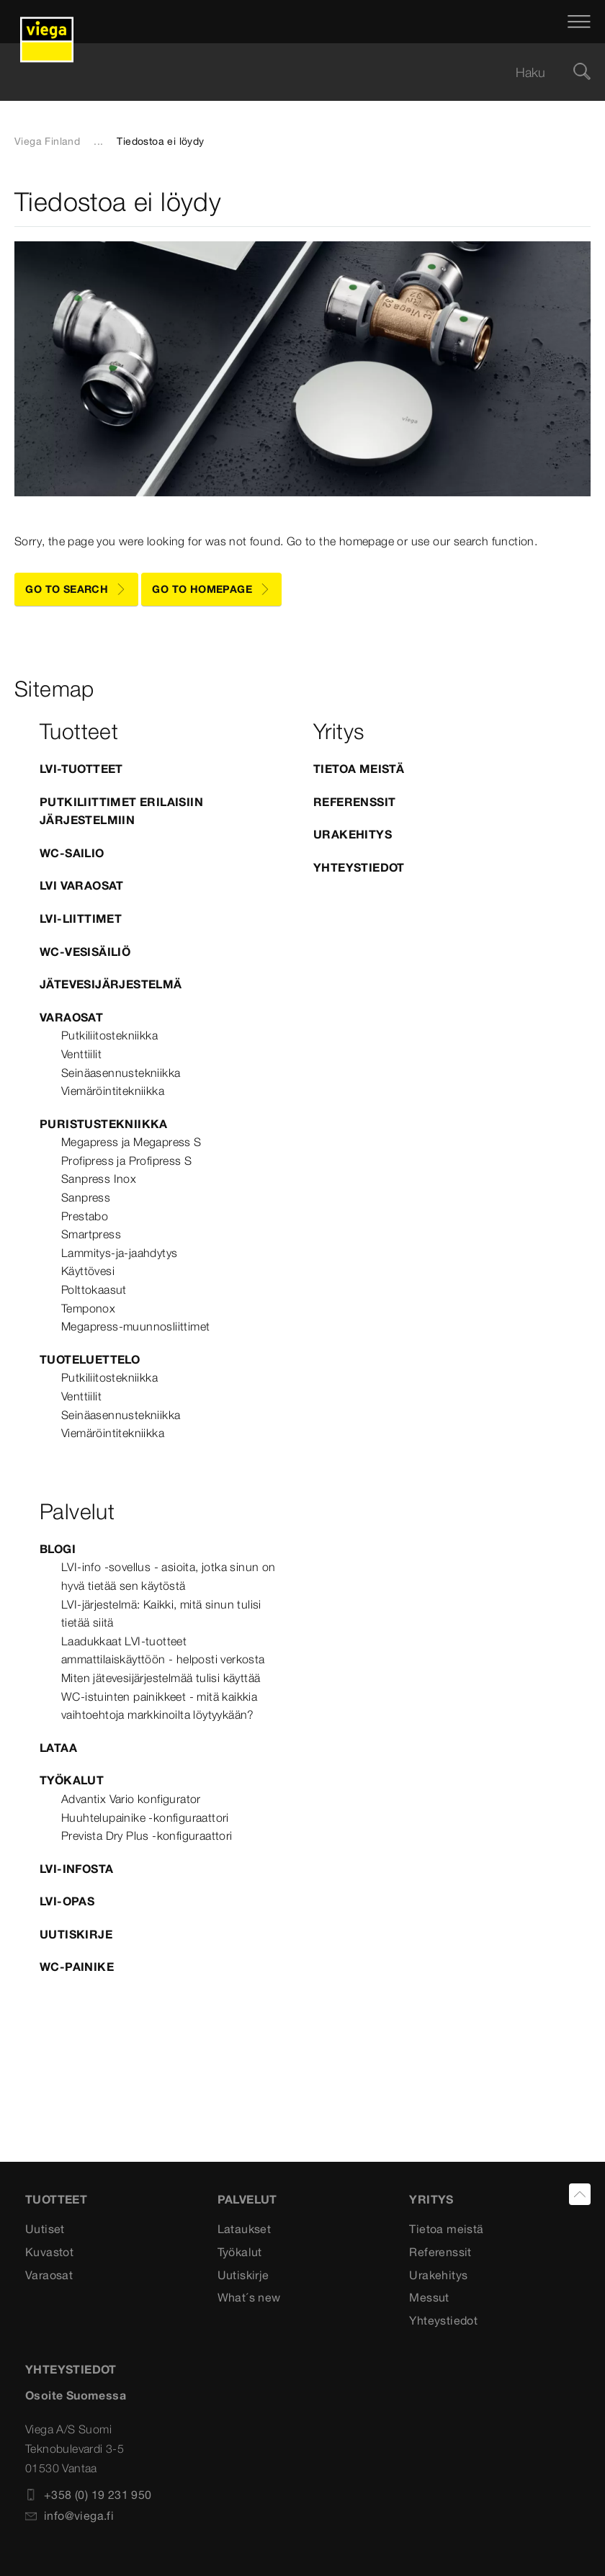  Describe the element at coordinates (72, 1780) in the screenshot. I see `Työkalut` at that location.